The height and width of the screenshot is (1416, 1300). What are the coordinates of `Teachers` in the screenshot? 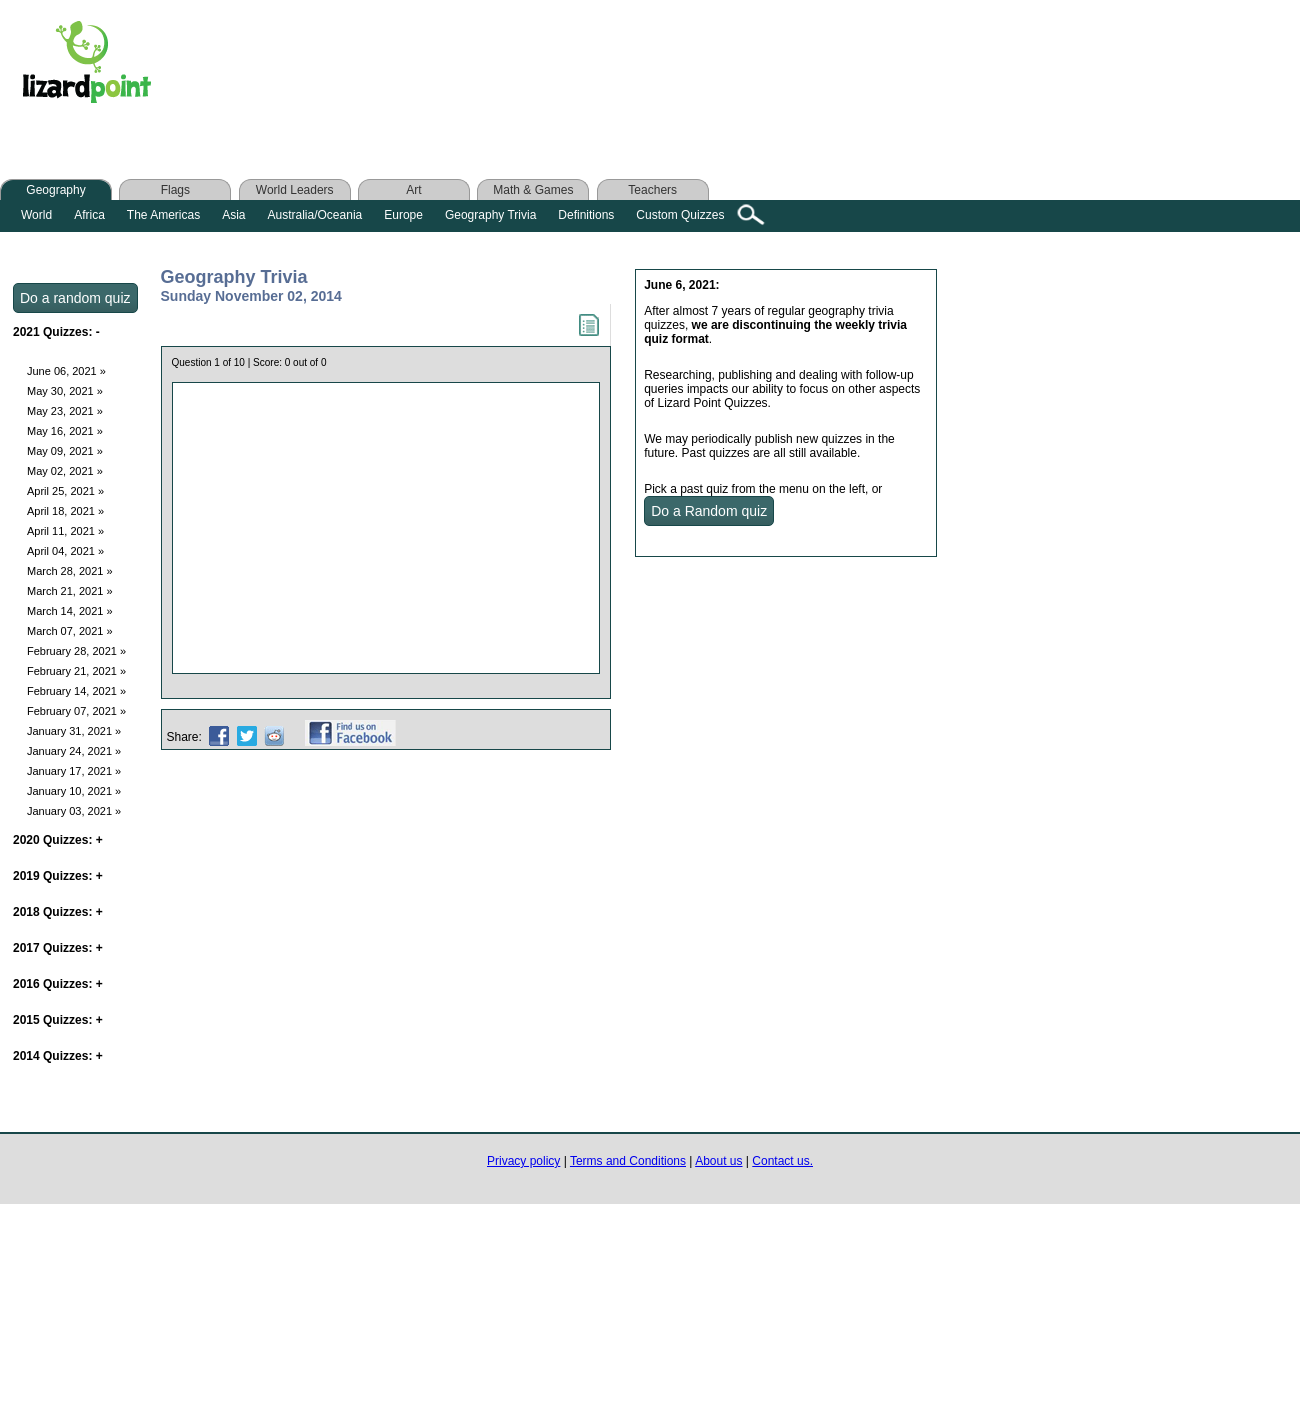 It's located at (652, 190).